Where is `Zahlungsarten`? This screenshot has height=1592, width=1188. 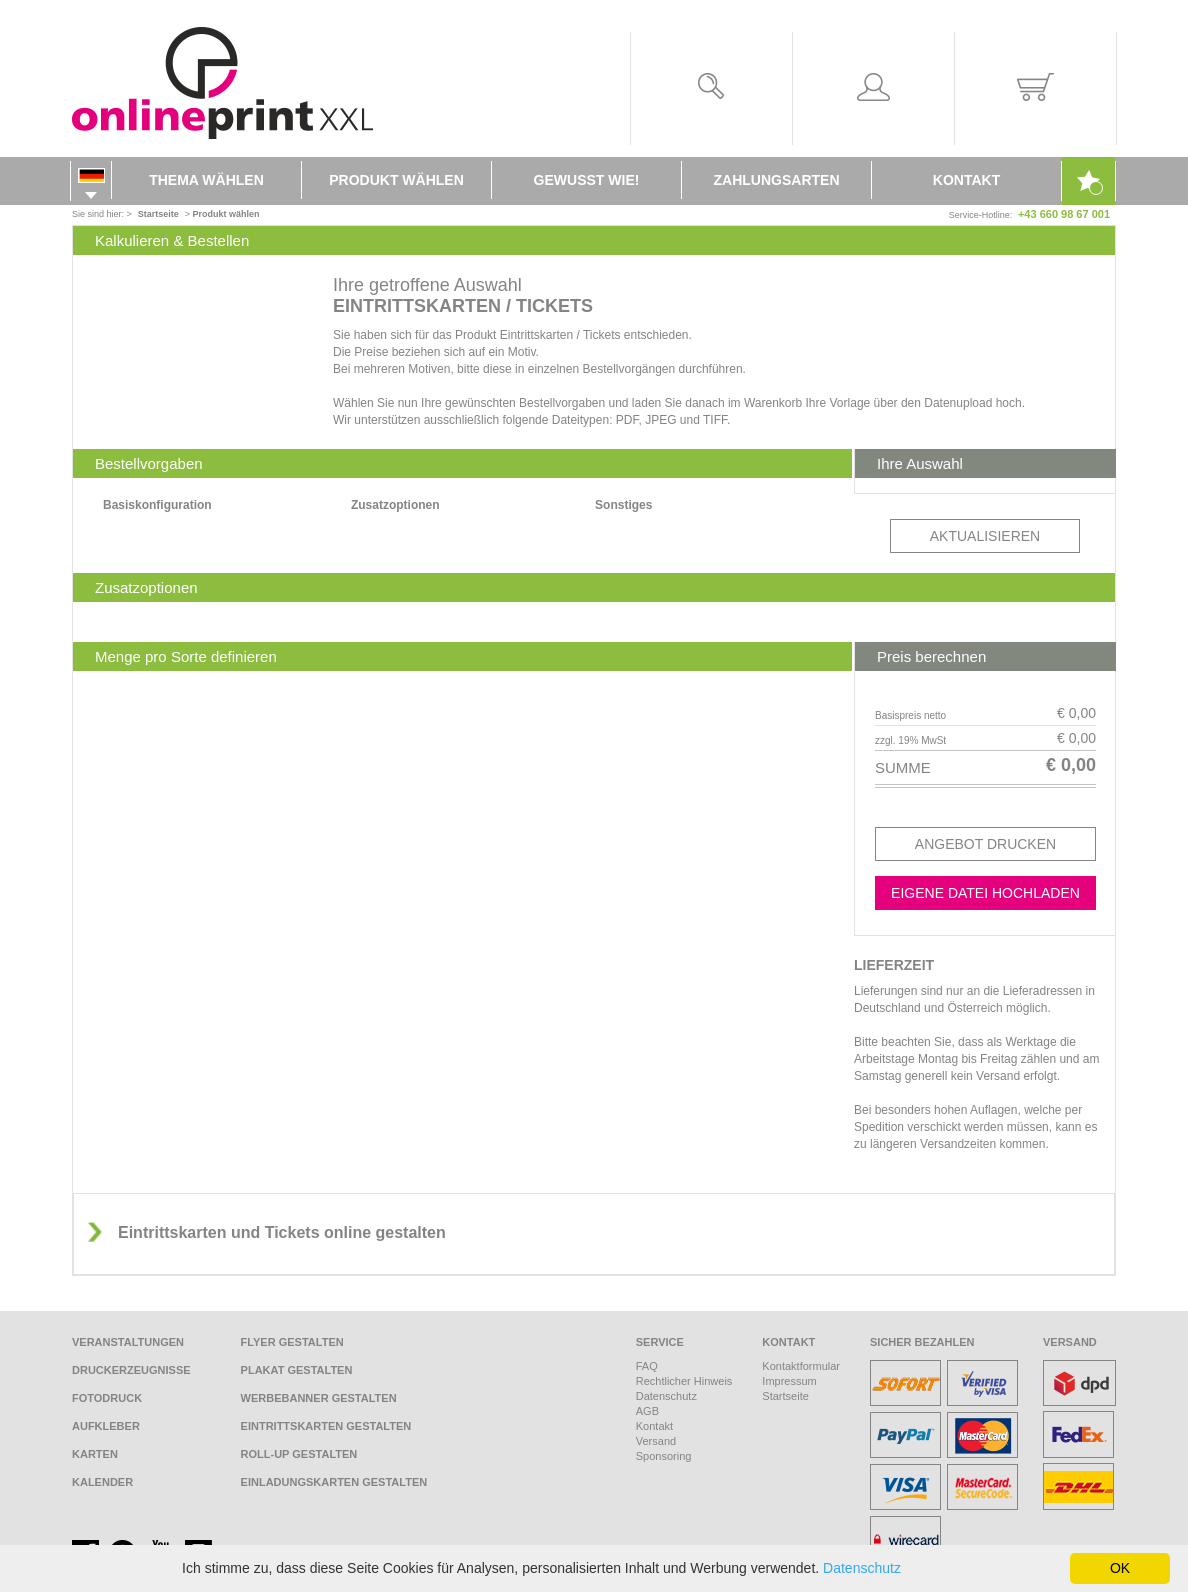 Zahlungsarten is located at coordinates (777, 180).